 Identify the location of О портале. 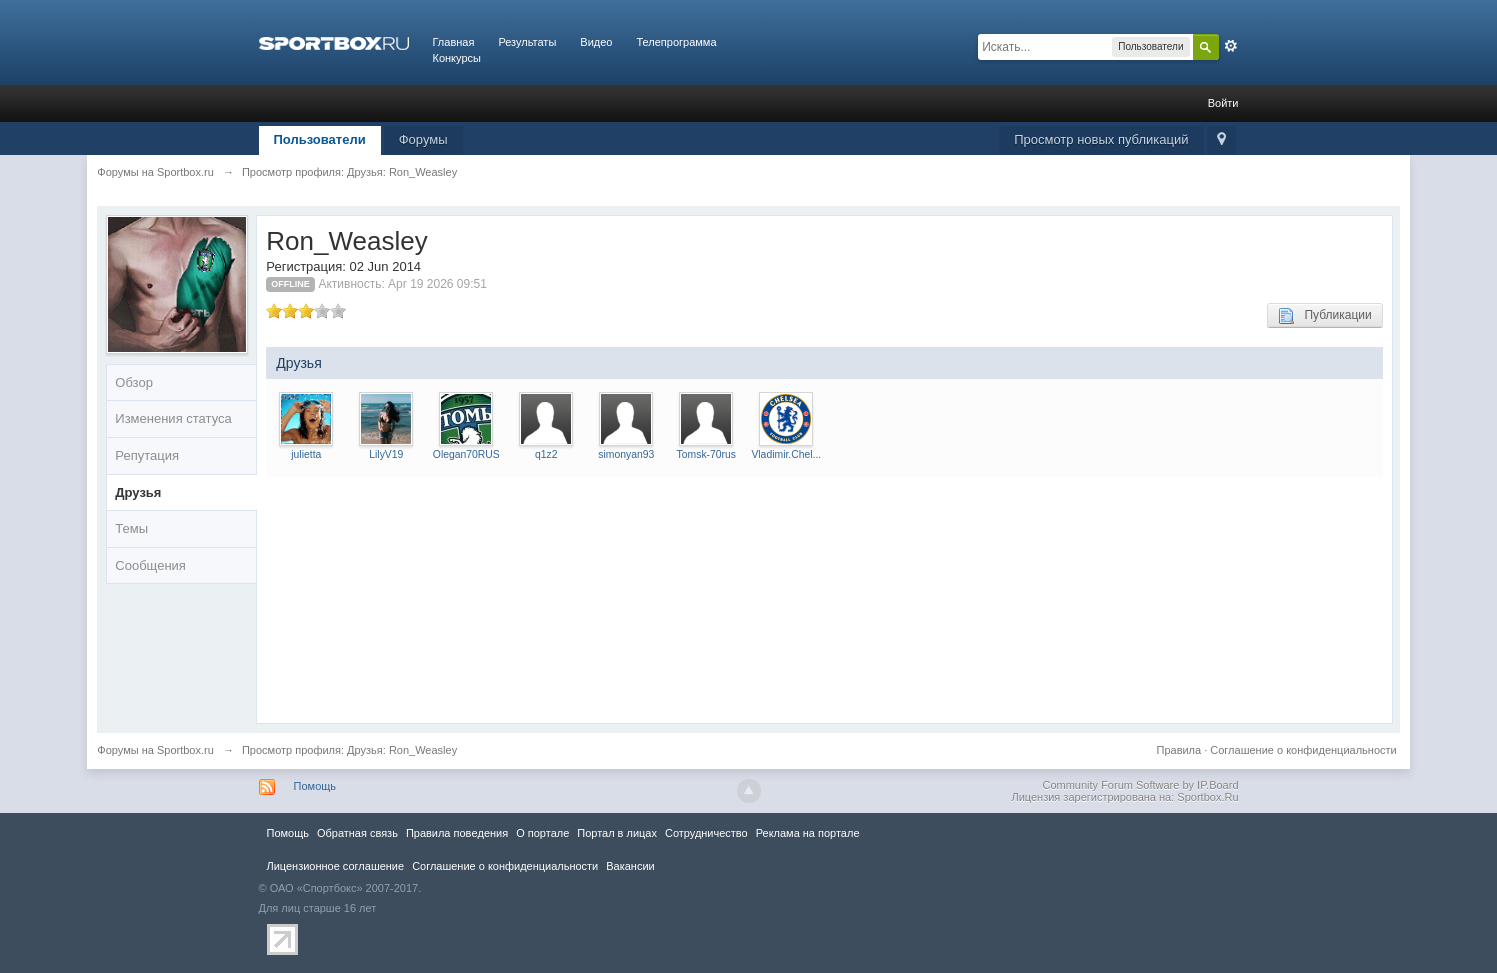
(542, 833).